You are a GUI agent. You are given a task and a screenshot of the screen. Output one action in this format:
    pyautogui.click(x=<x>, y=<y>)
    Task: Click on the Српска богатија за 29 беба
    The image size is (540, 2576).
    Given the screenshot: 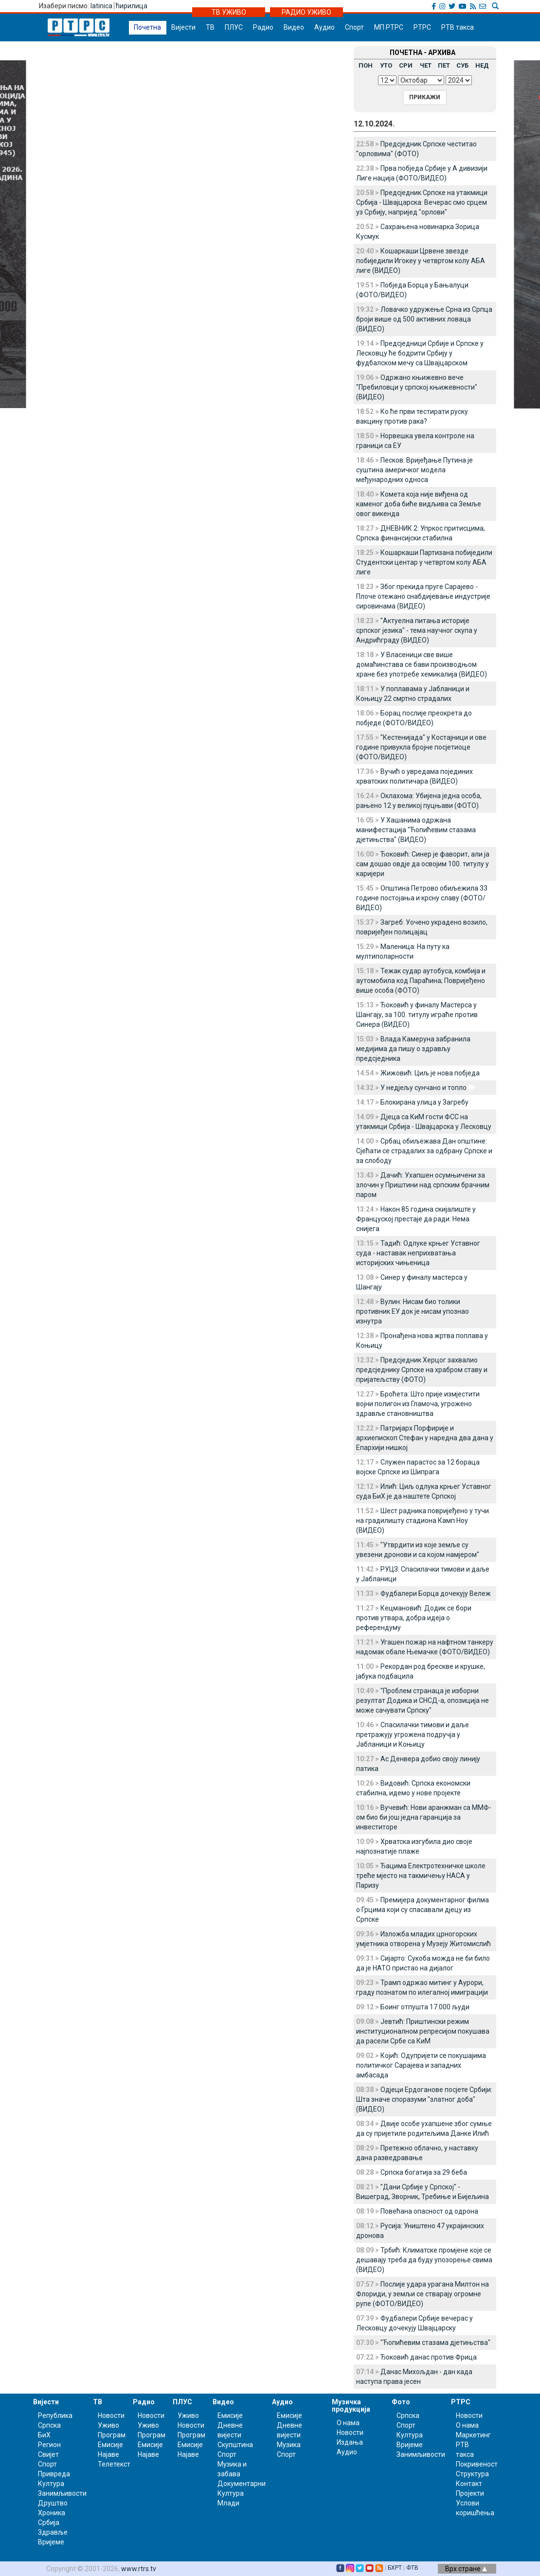 What is the action you would take?
    pyautogui.click(x=423, y=2172)
    